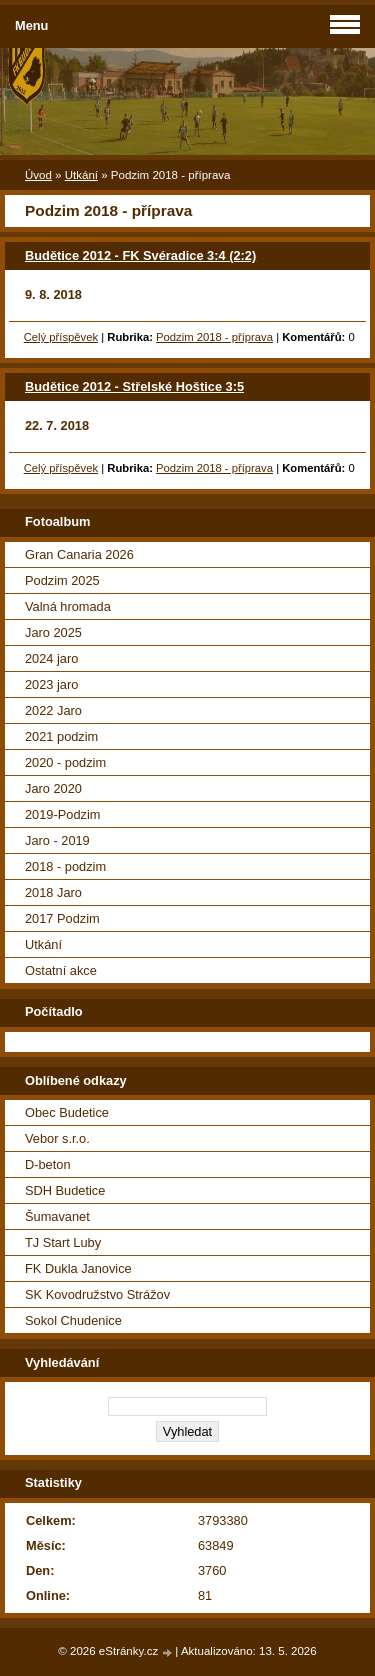 The height and width of the screenshot is (1676, 375). I want to click on 2023 jaro, so click(51, 684).